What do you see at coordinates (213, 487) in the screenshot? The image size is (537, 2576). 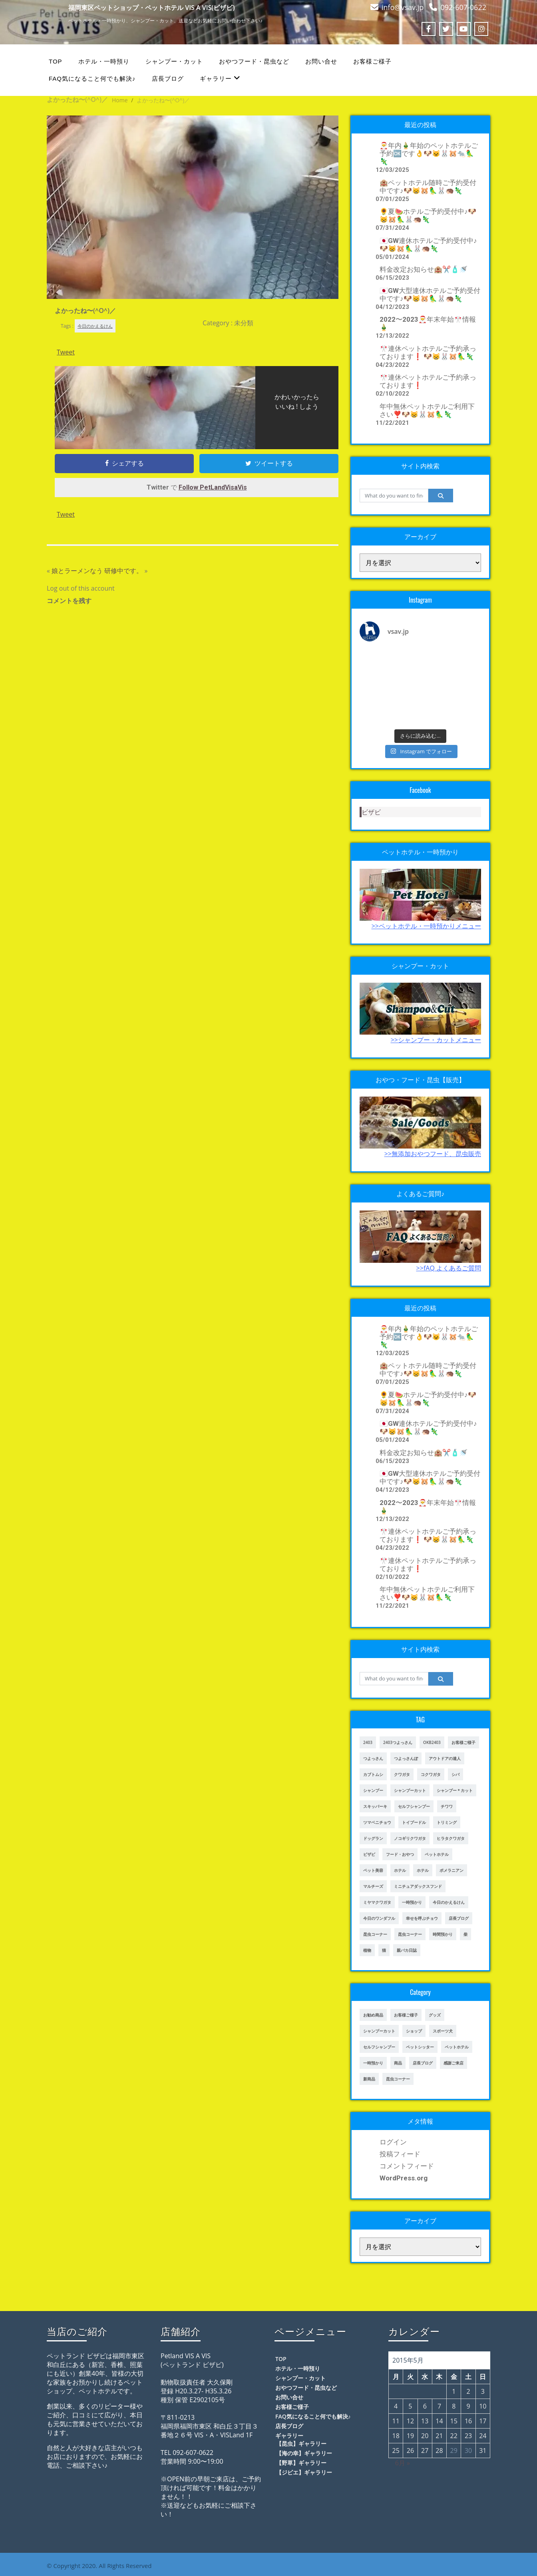 I see `Follow PetLandVisaVis` at bounding box center [213, 487].